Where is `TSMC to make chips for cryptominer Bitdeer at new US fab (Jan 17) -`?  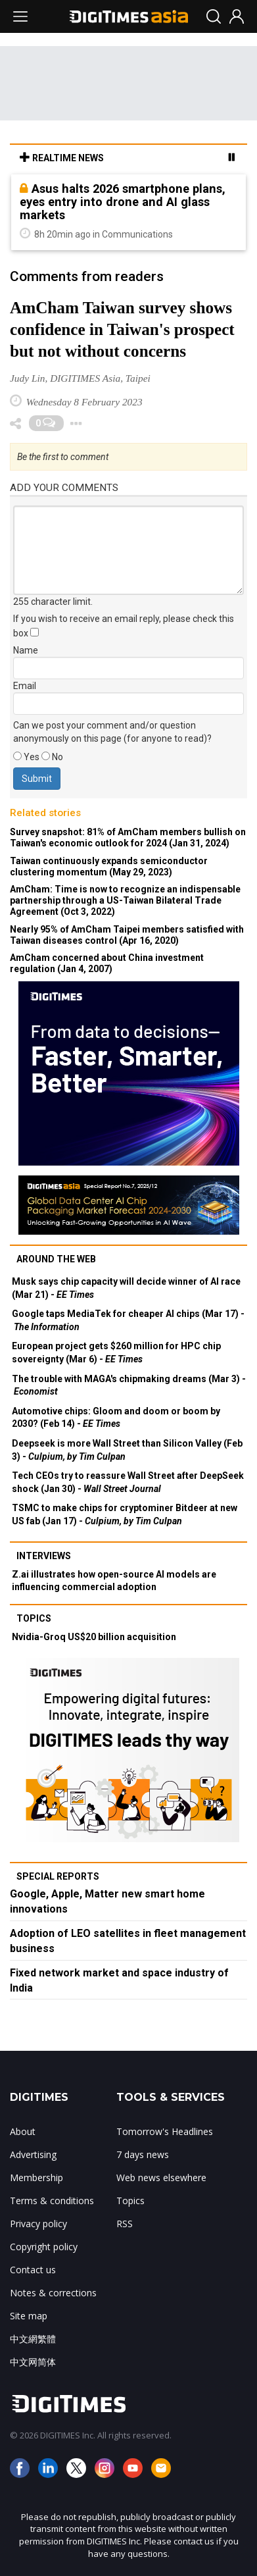
TSMC to make chips for cryptominer Bitdeer at new US fab (Jan 17) - is located at coordinates (124, 1514).